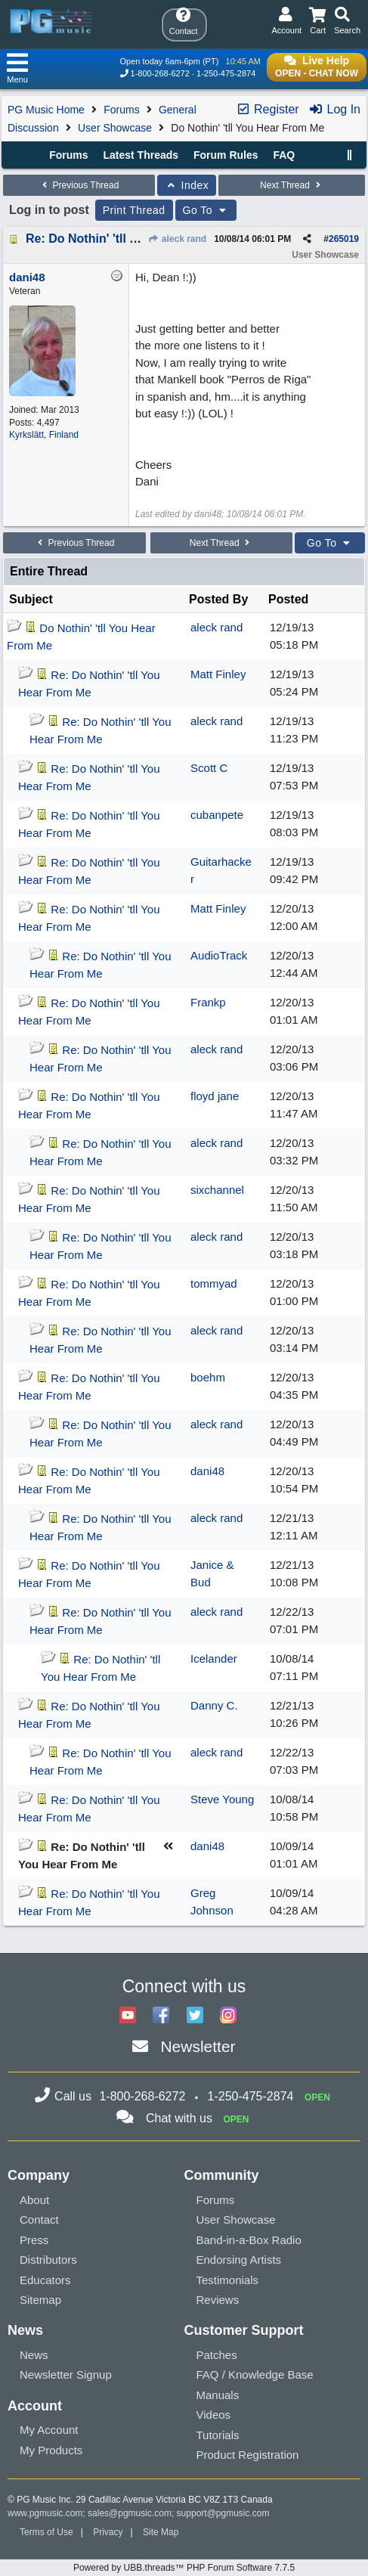 This screenshot has width=368, height=2576. What do you see at coordinates (132, 2513) in the screenshot?
I see `sales@pgmusic.com;` at bounding box center [132, 2513].